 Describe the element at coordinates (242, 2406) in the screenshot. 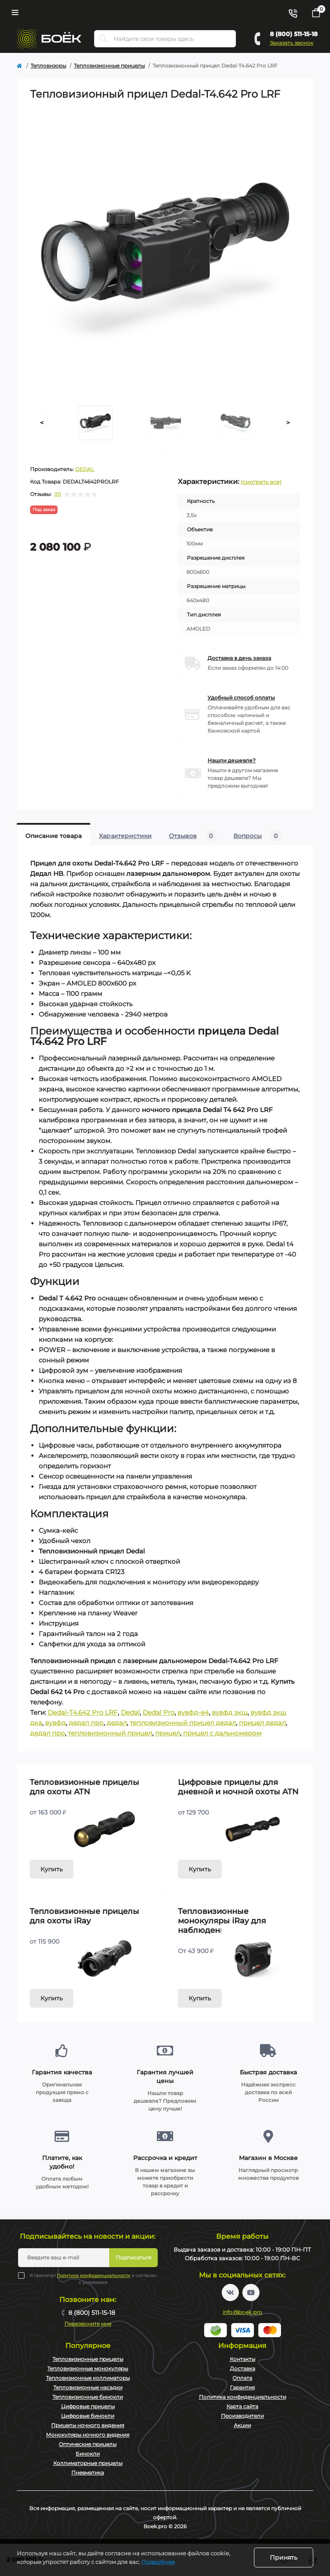

I see `Карта сайта` at that location.